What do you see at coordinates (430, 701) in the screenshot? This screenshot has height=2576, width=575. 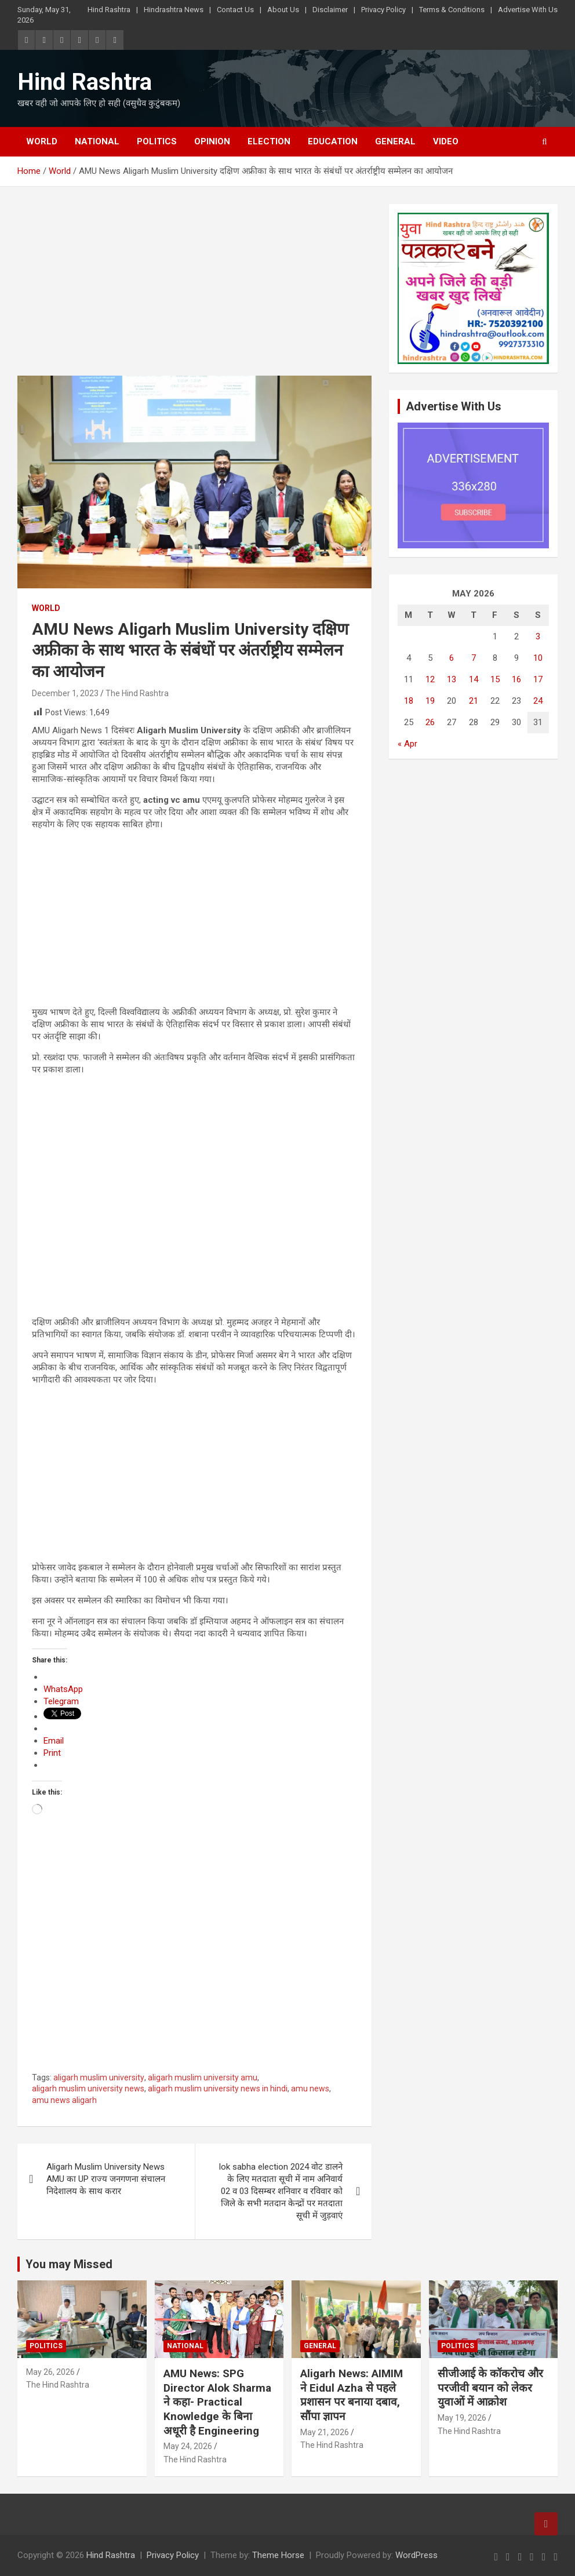 I see `19 [Posts published on May 19, 2026]` at bounding box center [430, 701].